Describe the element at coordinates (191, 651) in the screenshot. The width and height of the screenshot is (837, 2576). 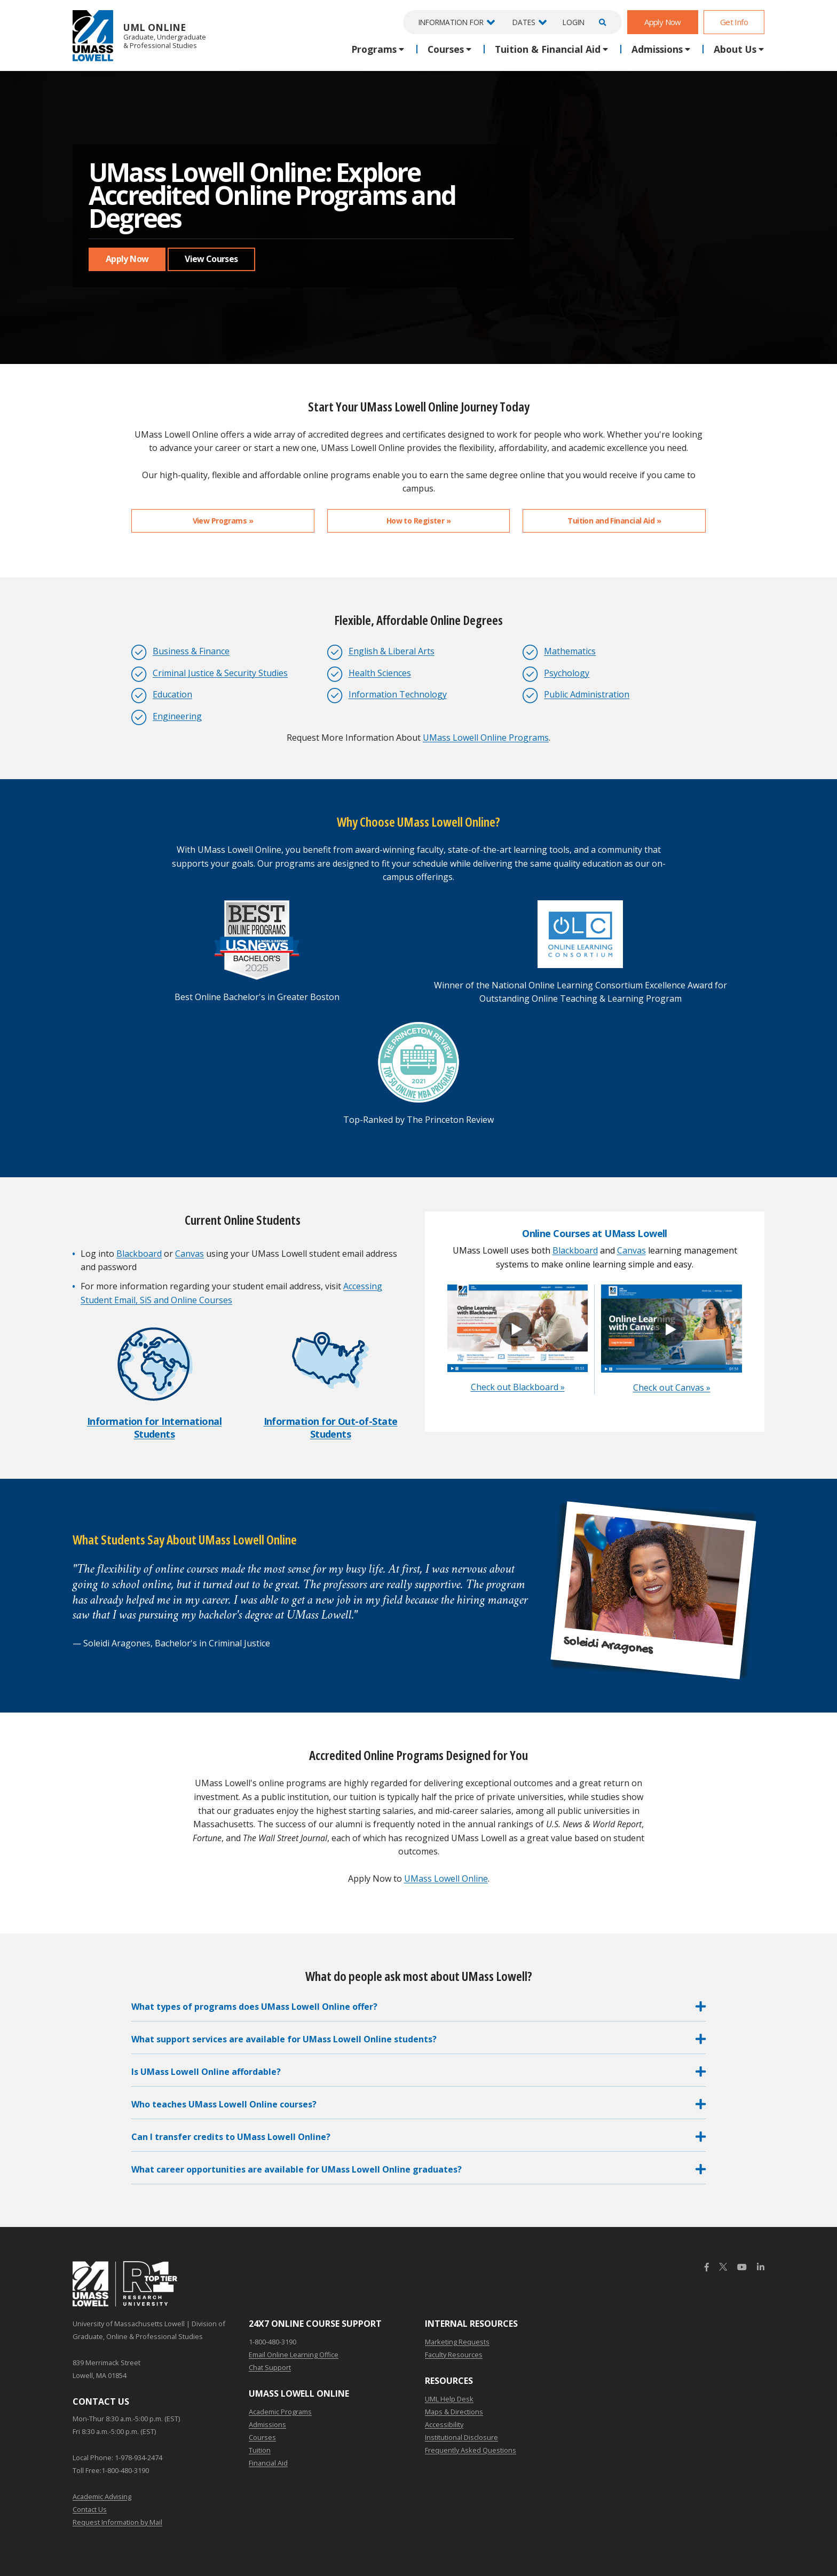
I see `Business & Finance` at that location.